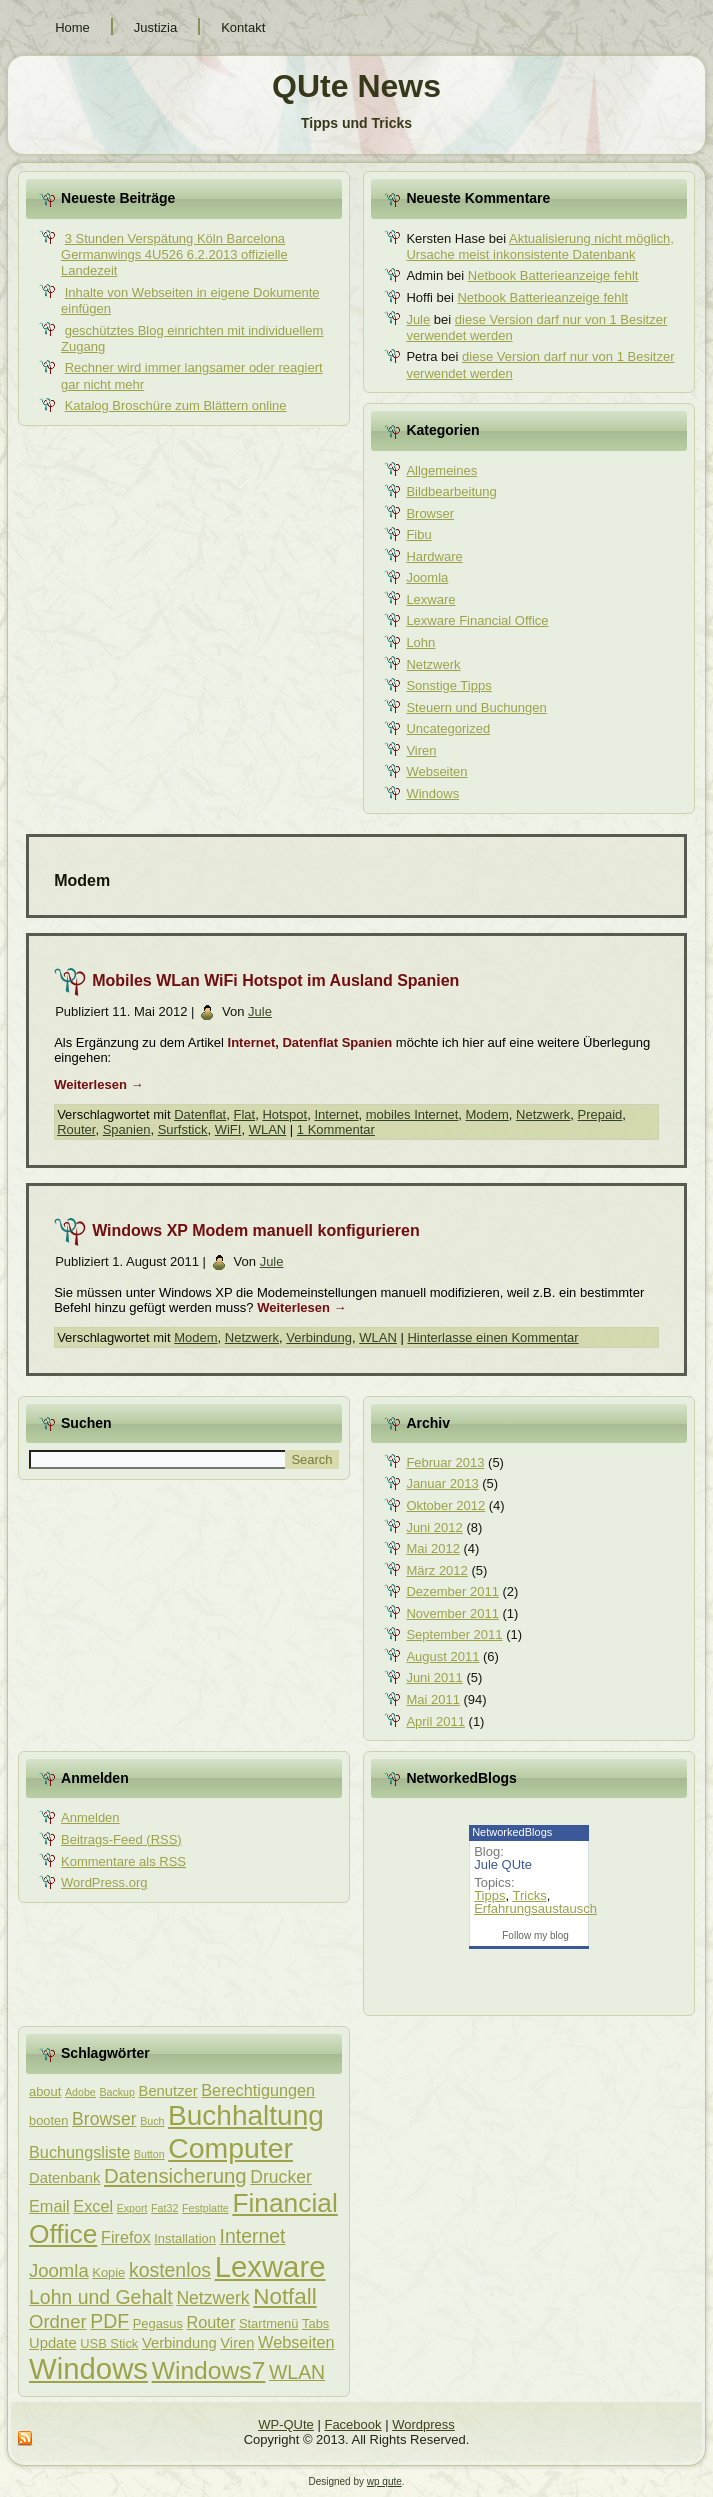 The image size is (713, 2497). Describe the element at coordinates (126, 2237) in the screenshot. I see `Firefox [Firefox (5 Einträge)]` at that location.